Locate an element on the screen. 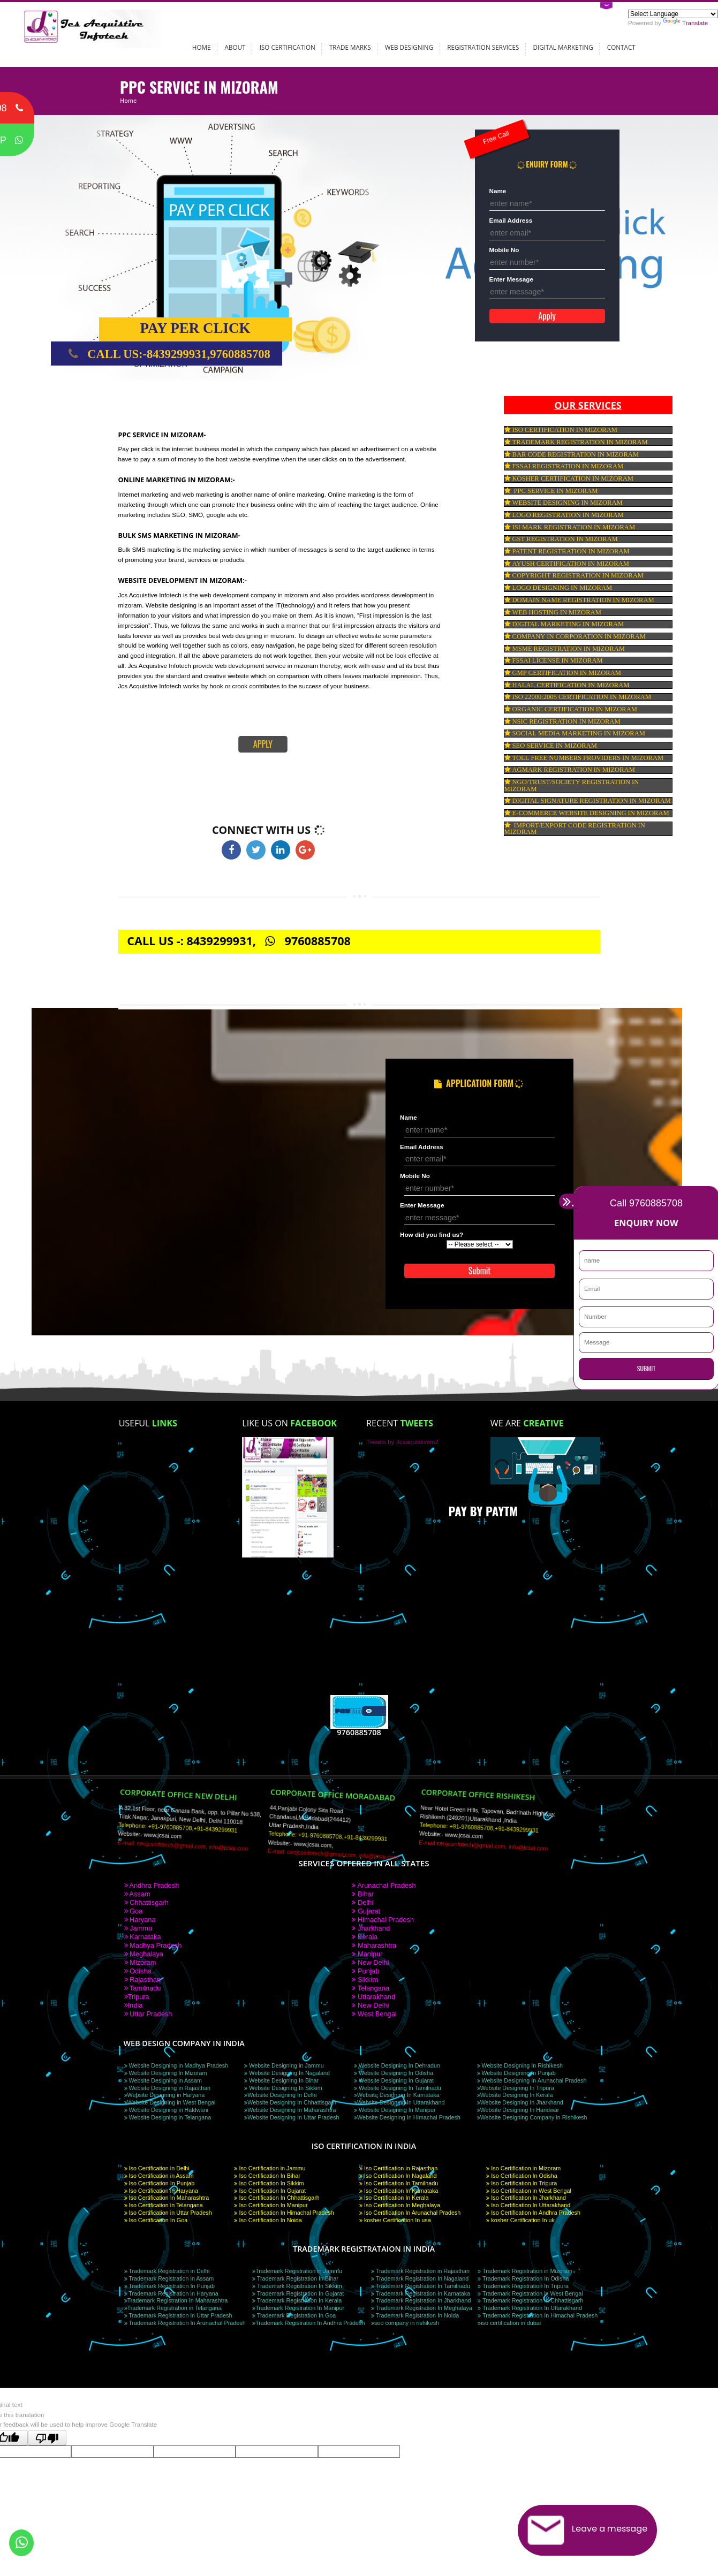  Trademark Registration In Himachal Pradesh is located at coordinates (538, 2315).